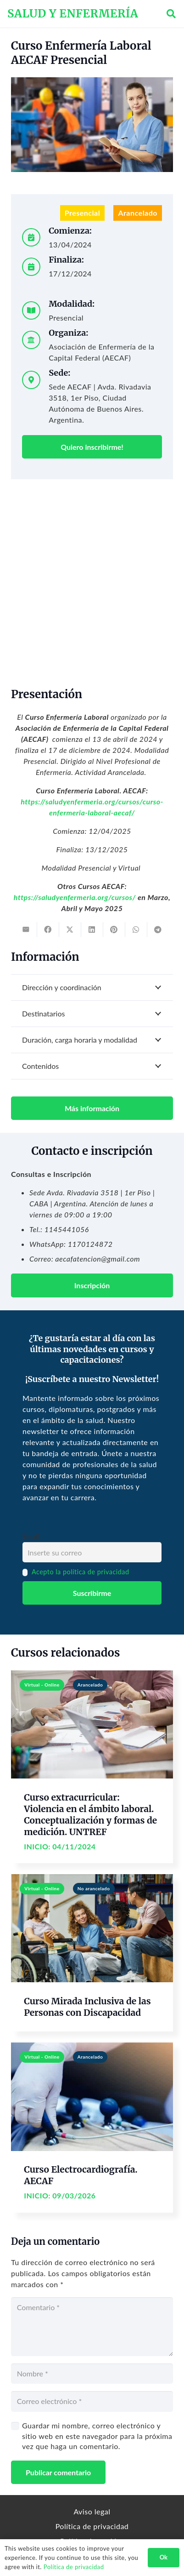 Image resolution: width=184 pixels, height=2576 pixels. Describe the element at coordinates (92, 2374) in the screenshot. I see `[Nombre]` at that location.